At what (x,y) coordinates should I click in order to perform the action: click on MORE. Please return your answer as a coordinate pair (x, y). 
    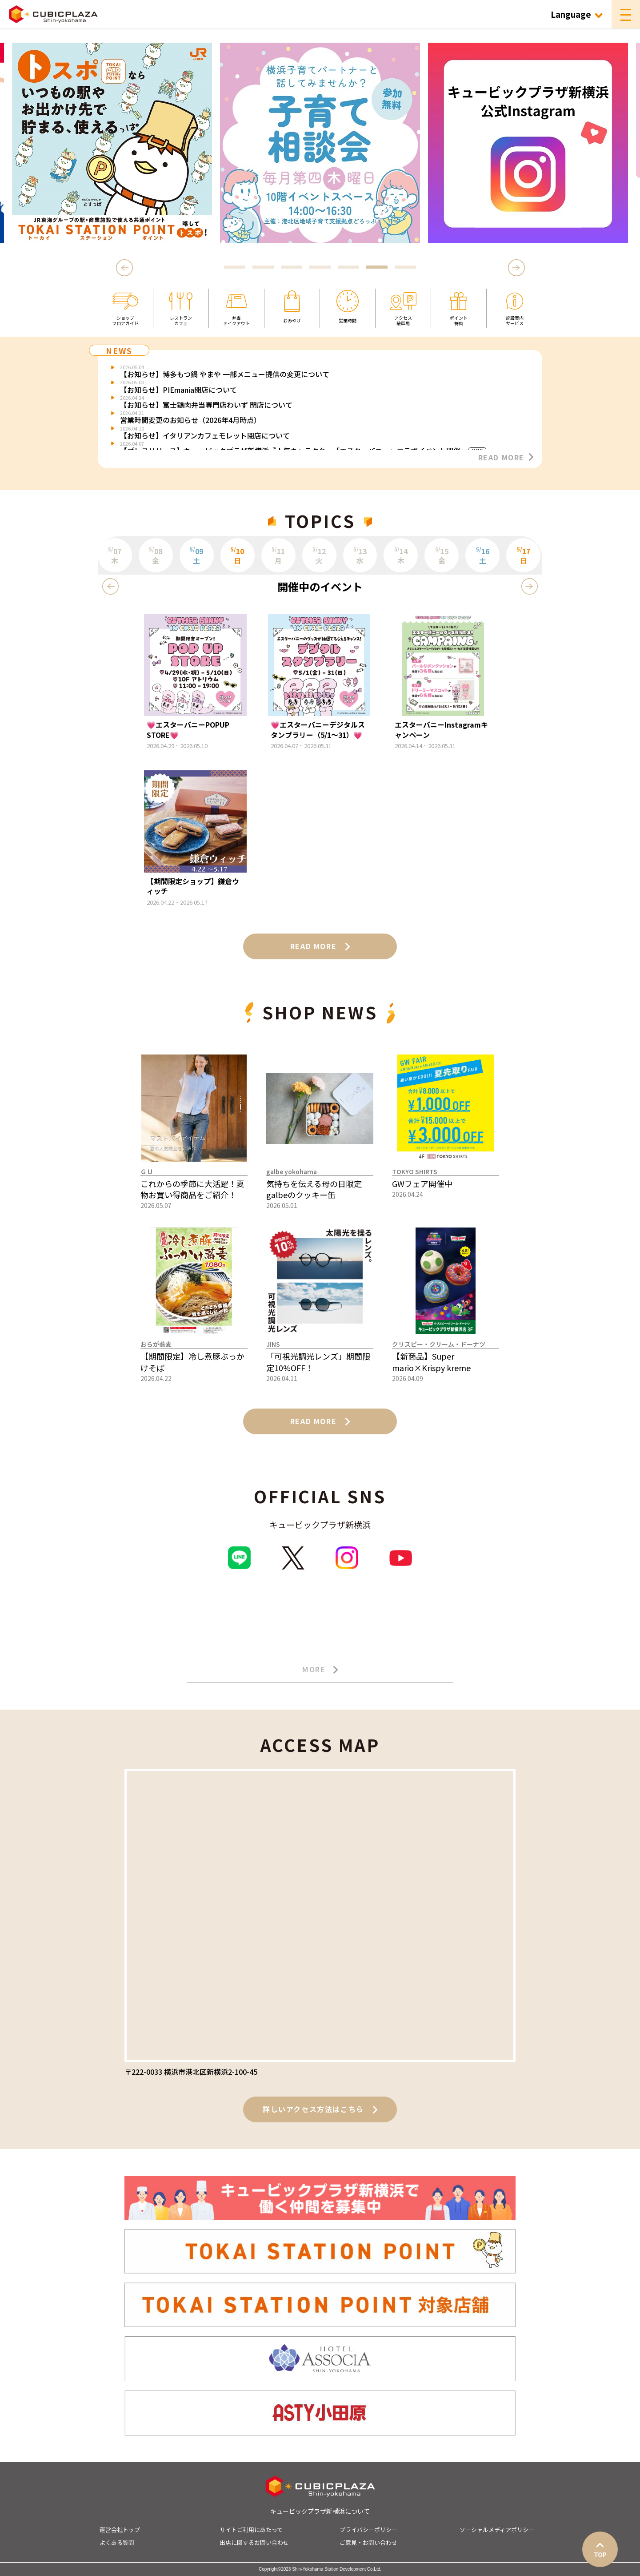
    Looking at the image, I should click on (319, 1670).